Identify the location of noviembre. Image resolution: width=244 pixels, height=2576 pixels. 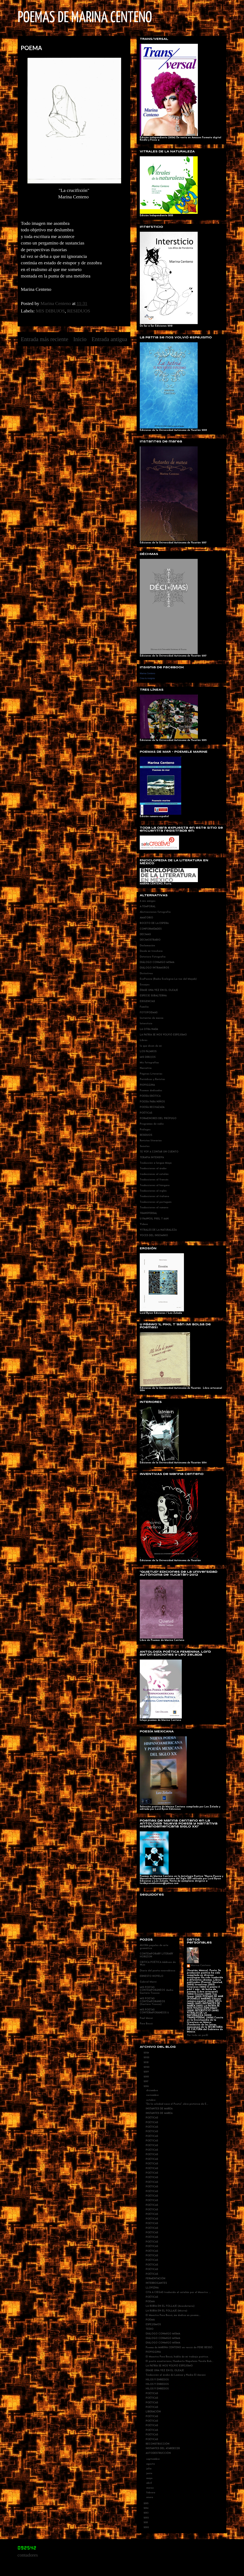
(152, 2095).